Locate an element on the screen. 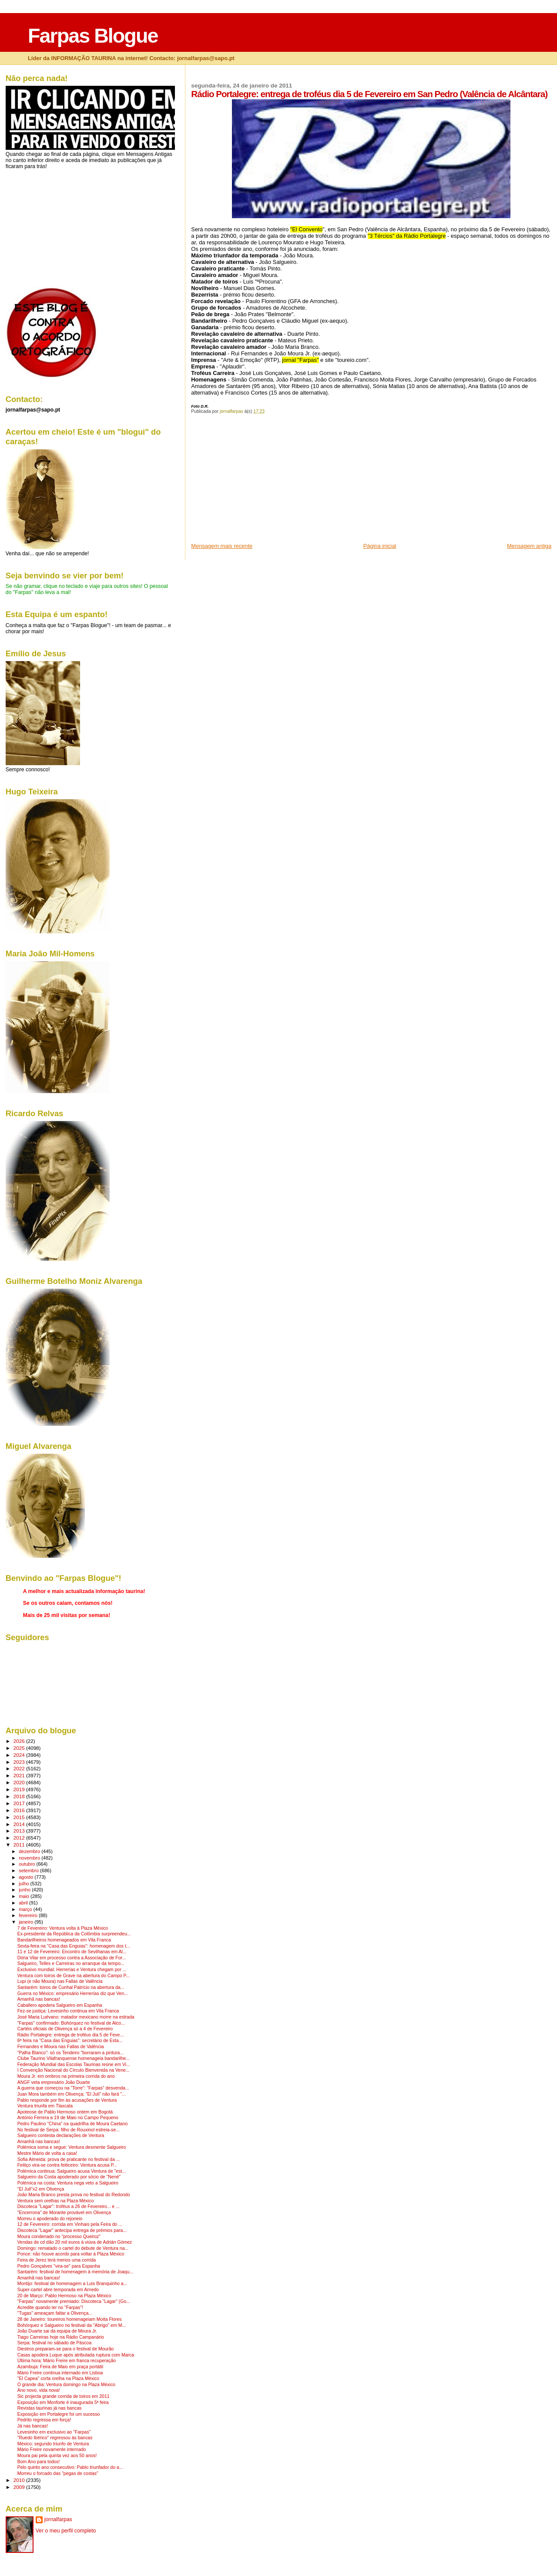 Image resolution: width=557 pixels, height=2576 pixels. Ventura com toiros de Grave na abertura do Campo P... is located at coordinates (73, 1975).